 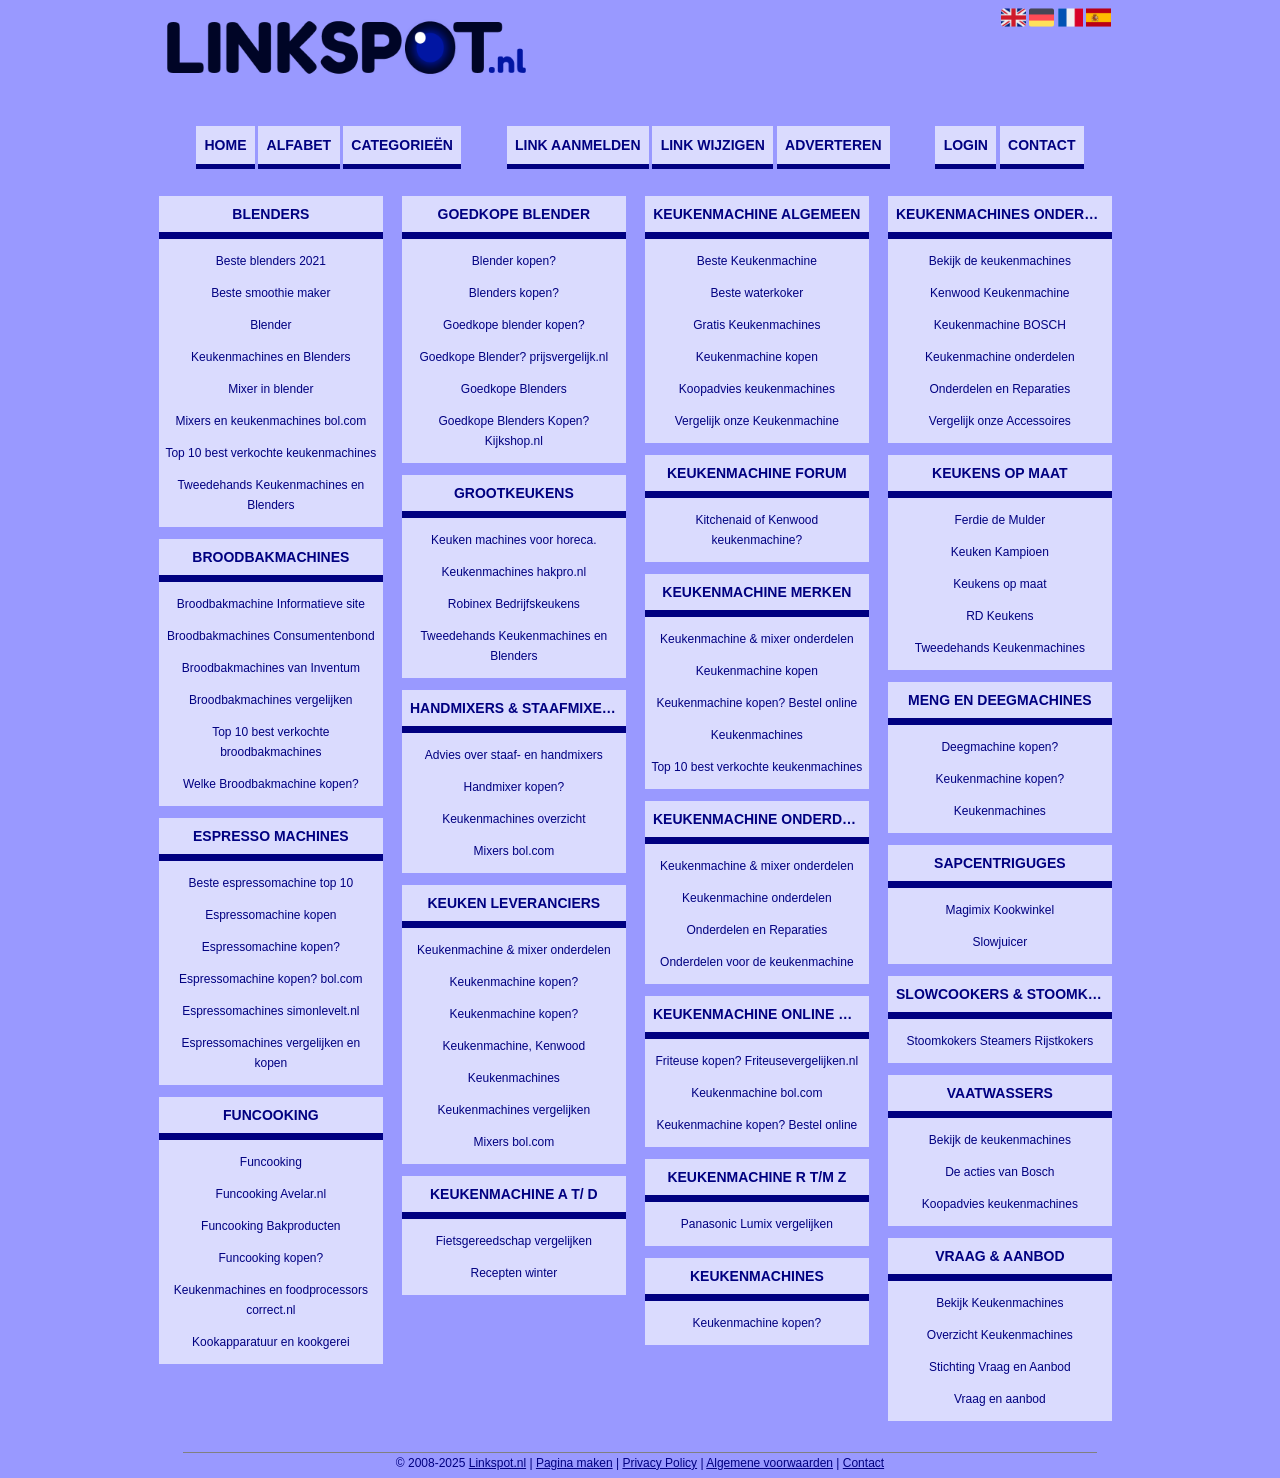 I want to click on Top 10 best verkochte keukenmachines, so click(x=270, y=453).